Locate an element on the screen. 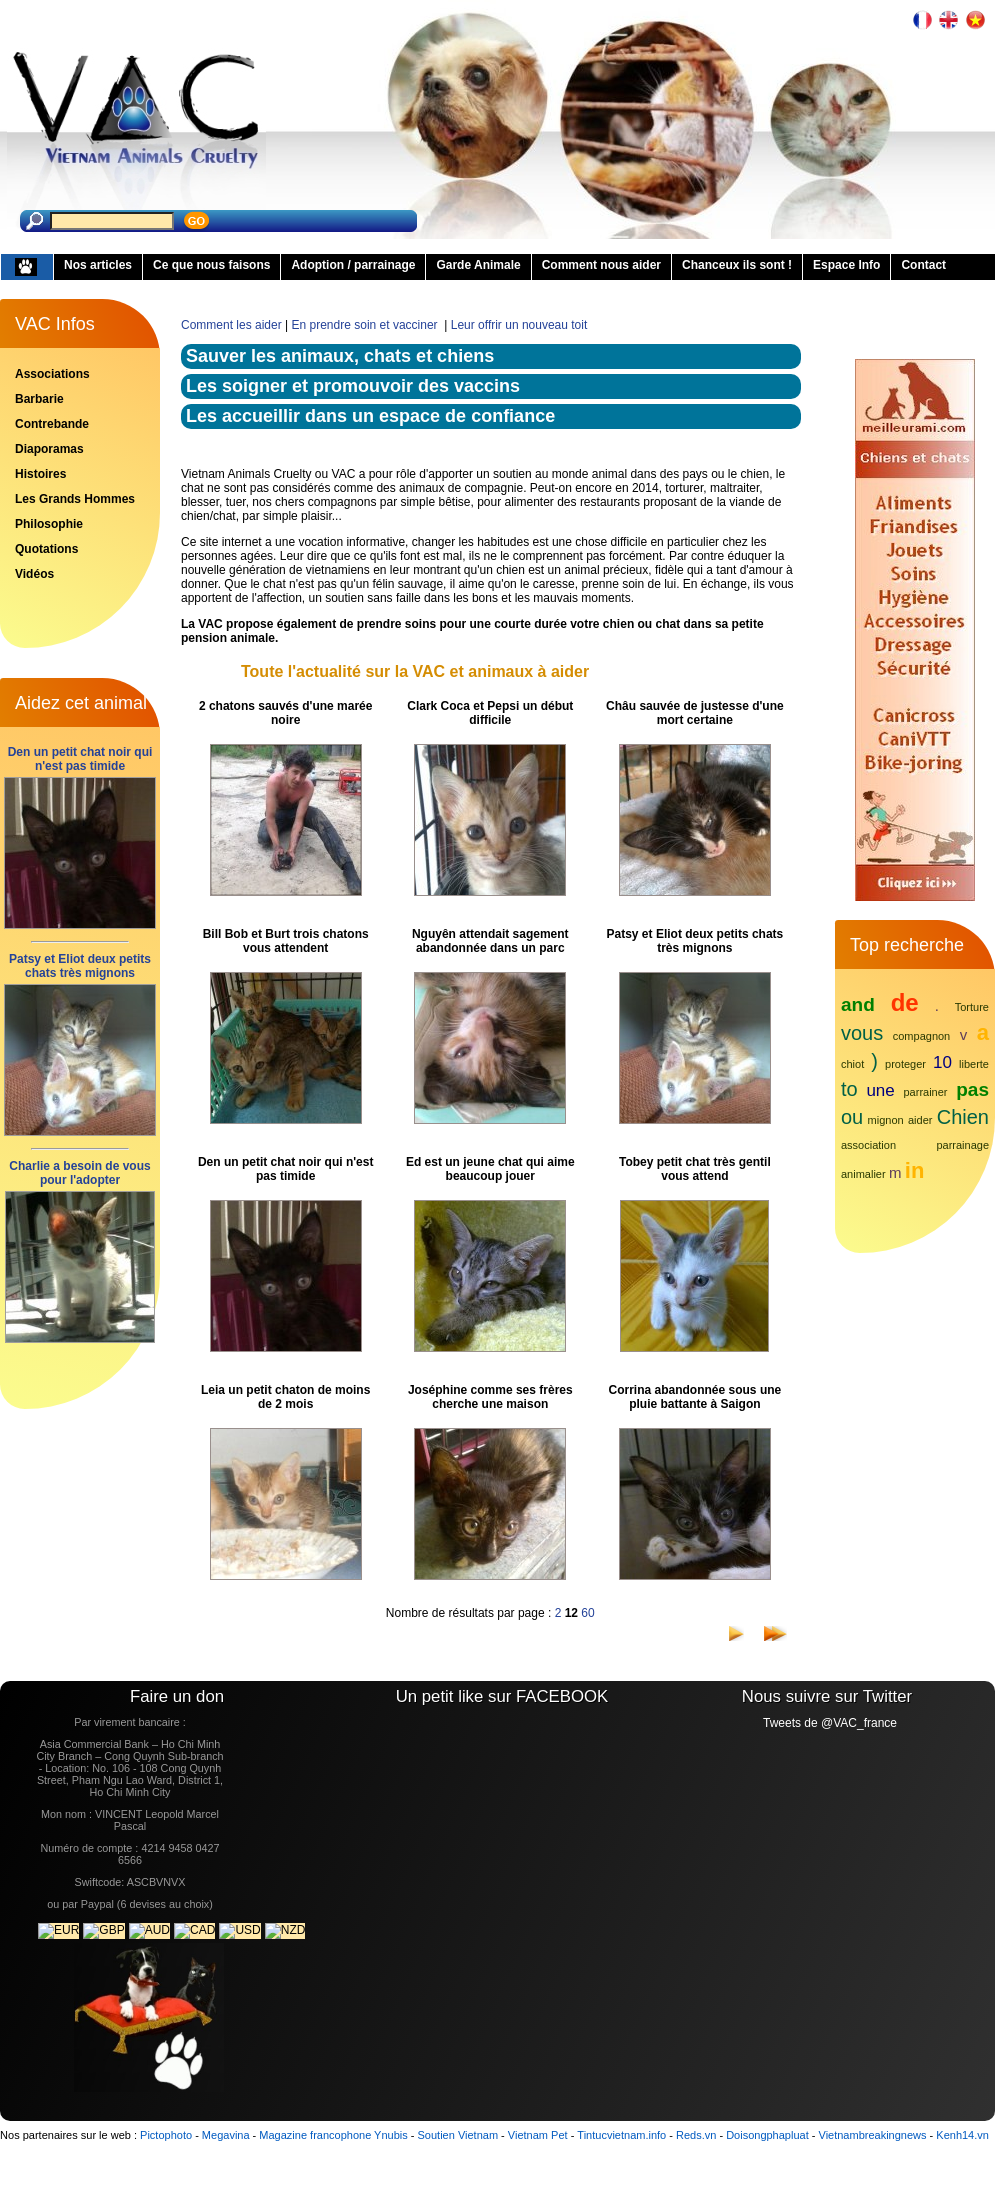 The width and height of the screenshot is (995, 2199). Contact is located at coordinates (923, 265).